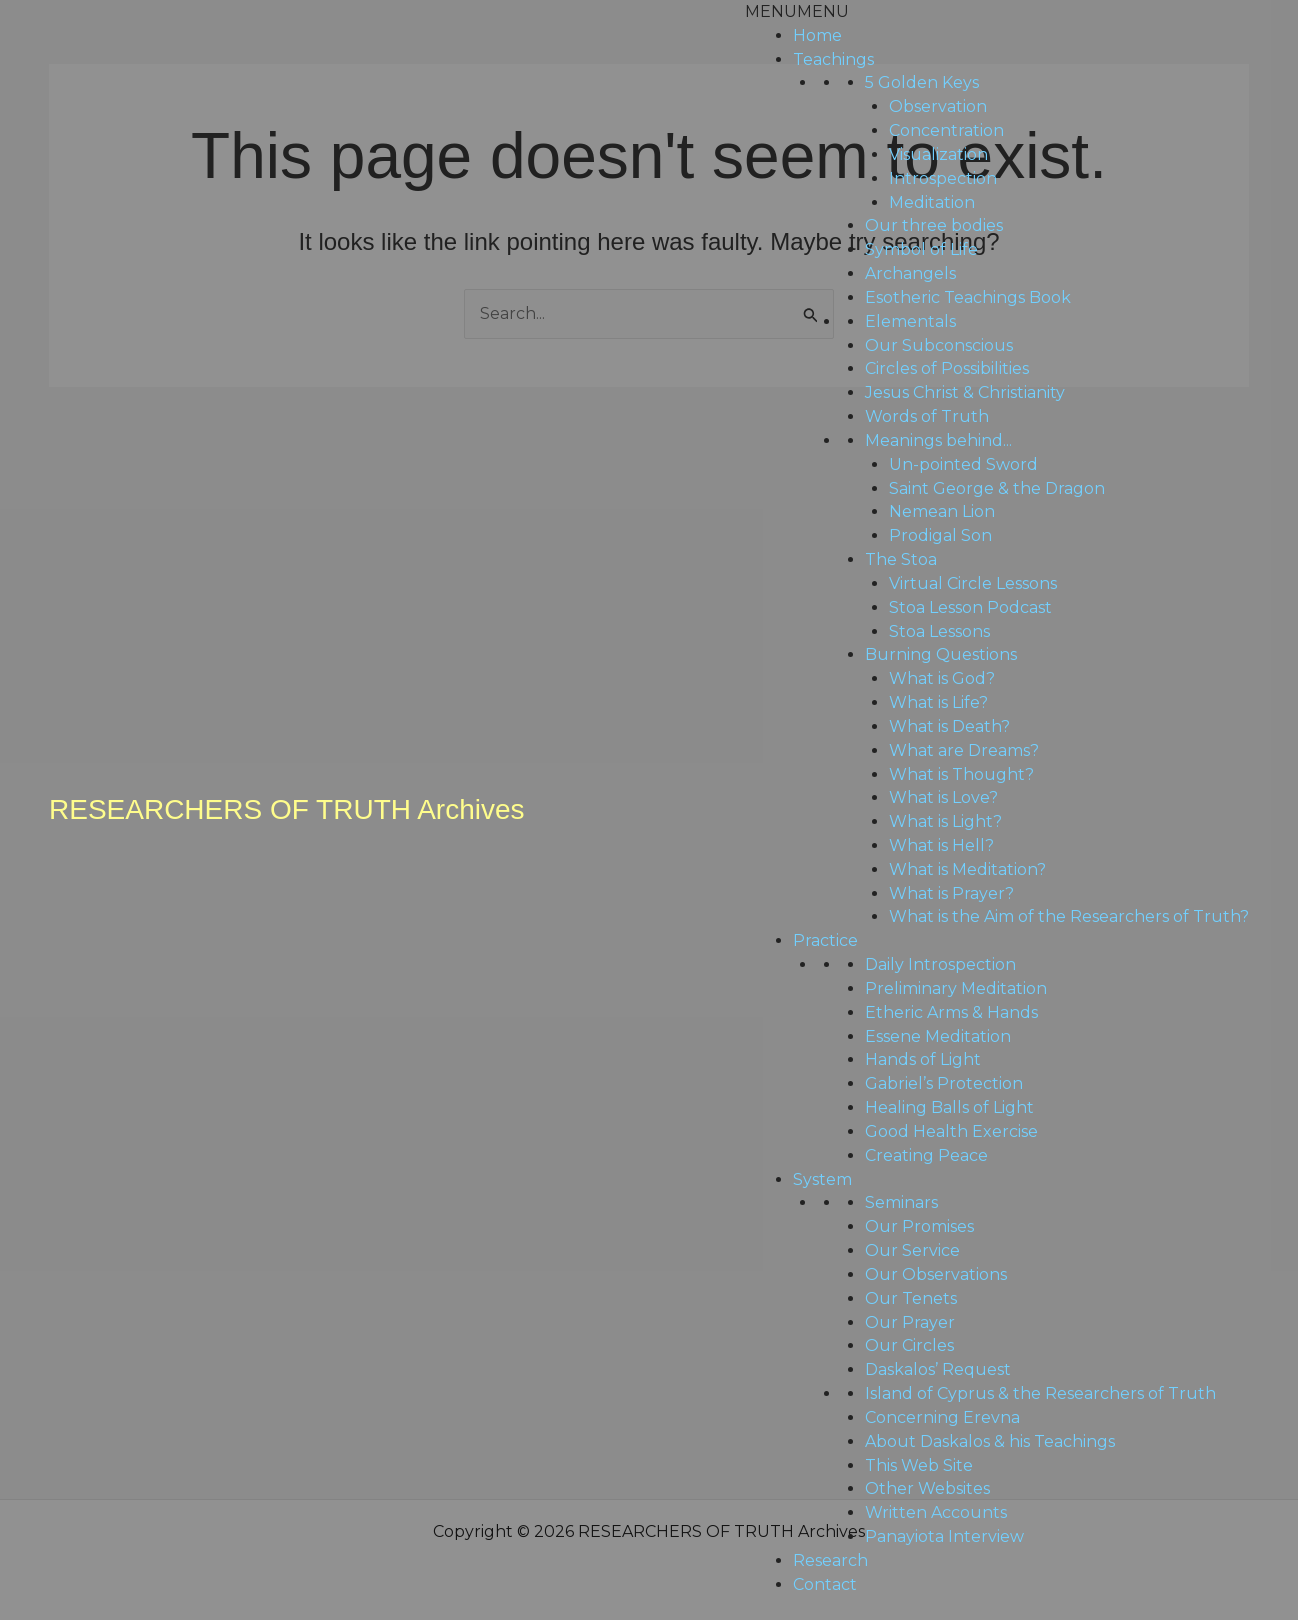 Image resolution: width=1298 pixels, height=1620 pixels. What do you see at coordinates (939, 345) in the screenshot?
I see `Our Subconscious` at bounding box center [939, 345].